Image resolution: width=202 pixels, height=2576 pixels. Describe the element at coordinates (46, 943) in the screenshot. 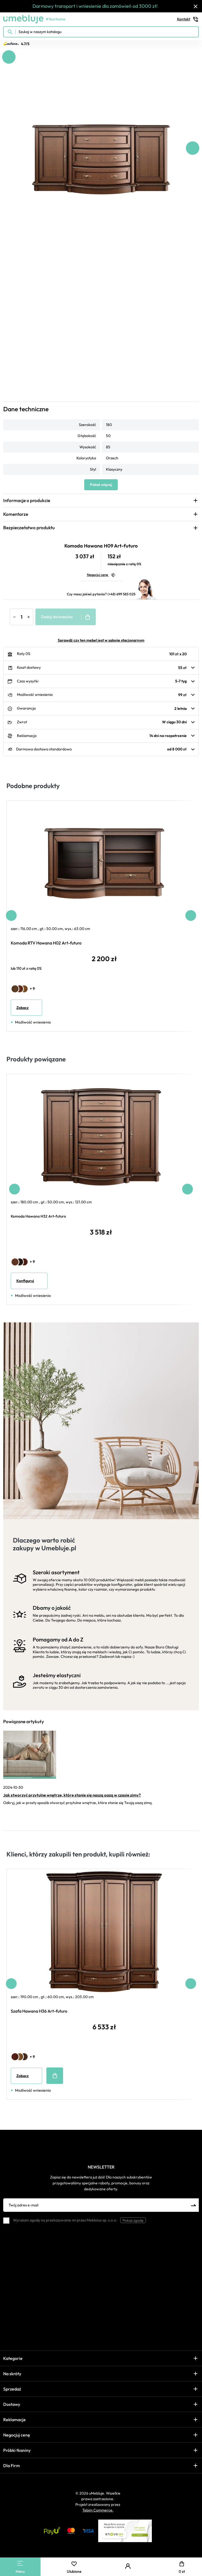

I see `Komoda RTV Hawana H02 Art-futuro` at that location.